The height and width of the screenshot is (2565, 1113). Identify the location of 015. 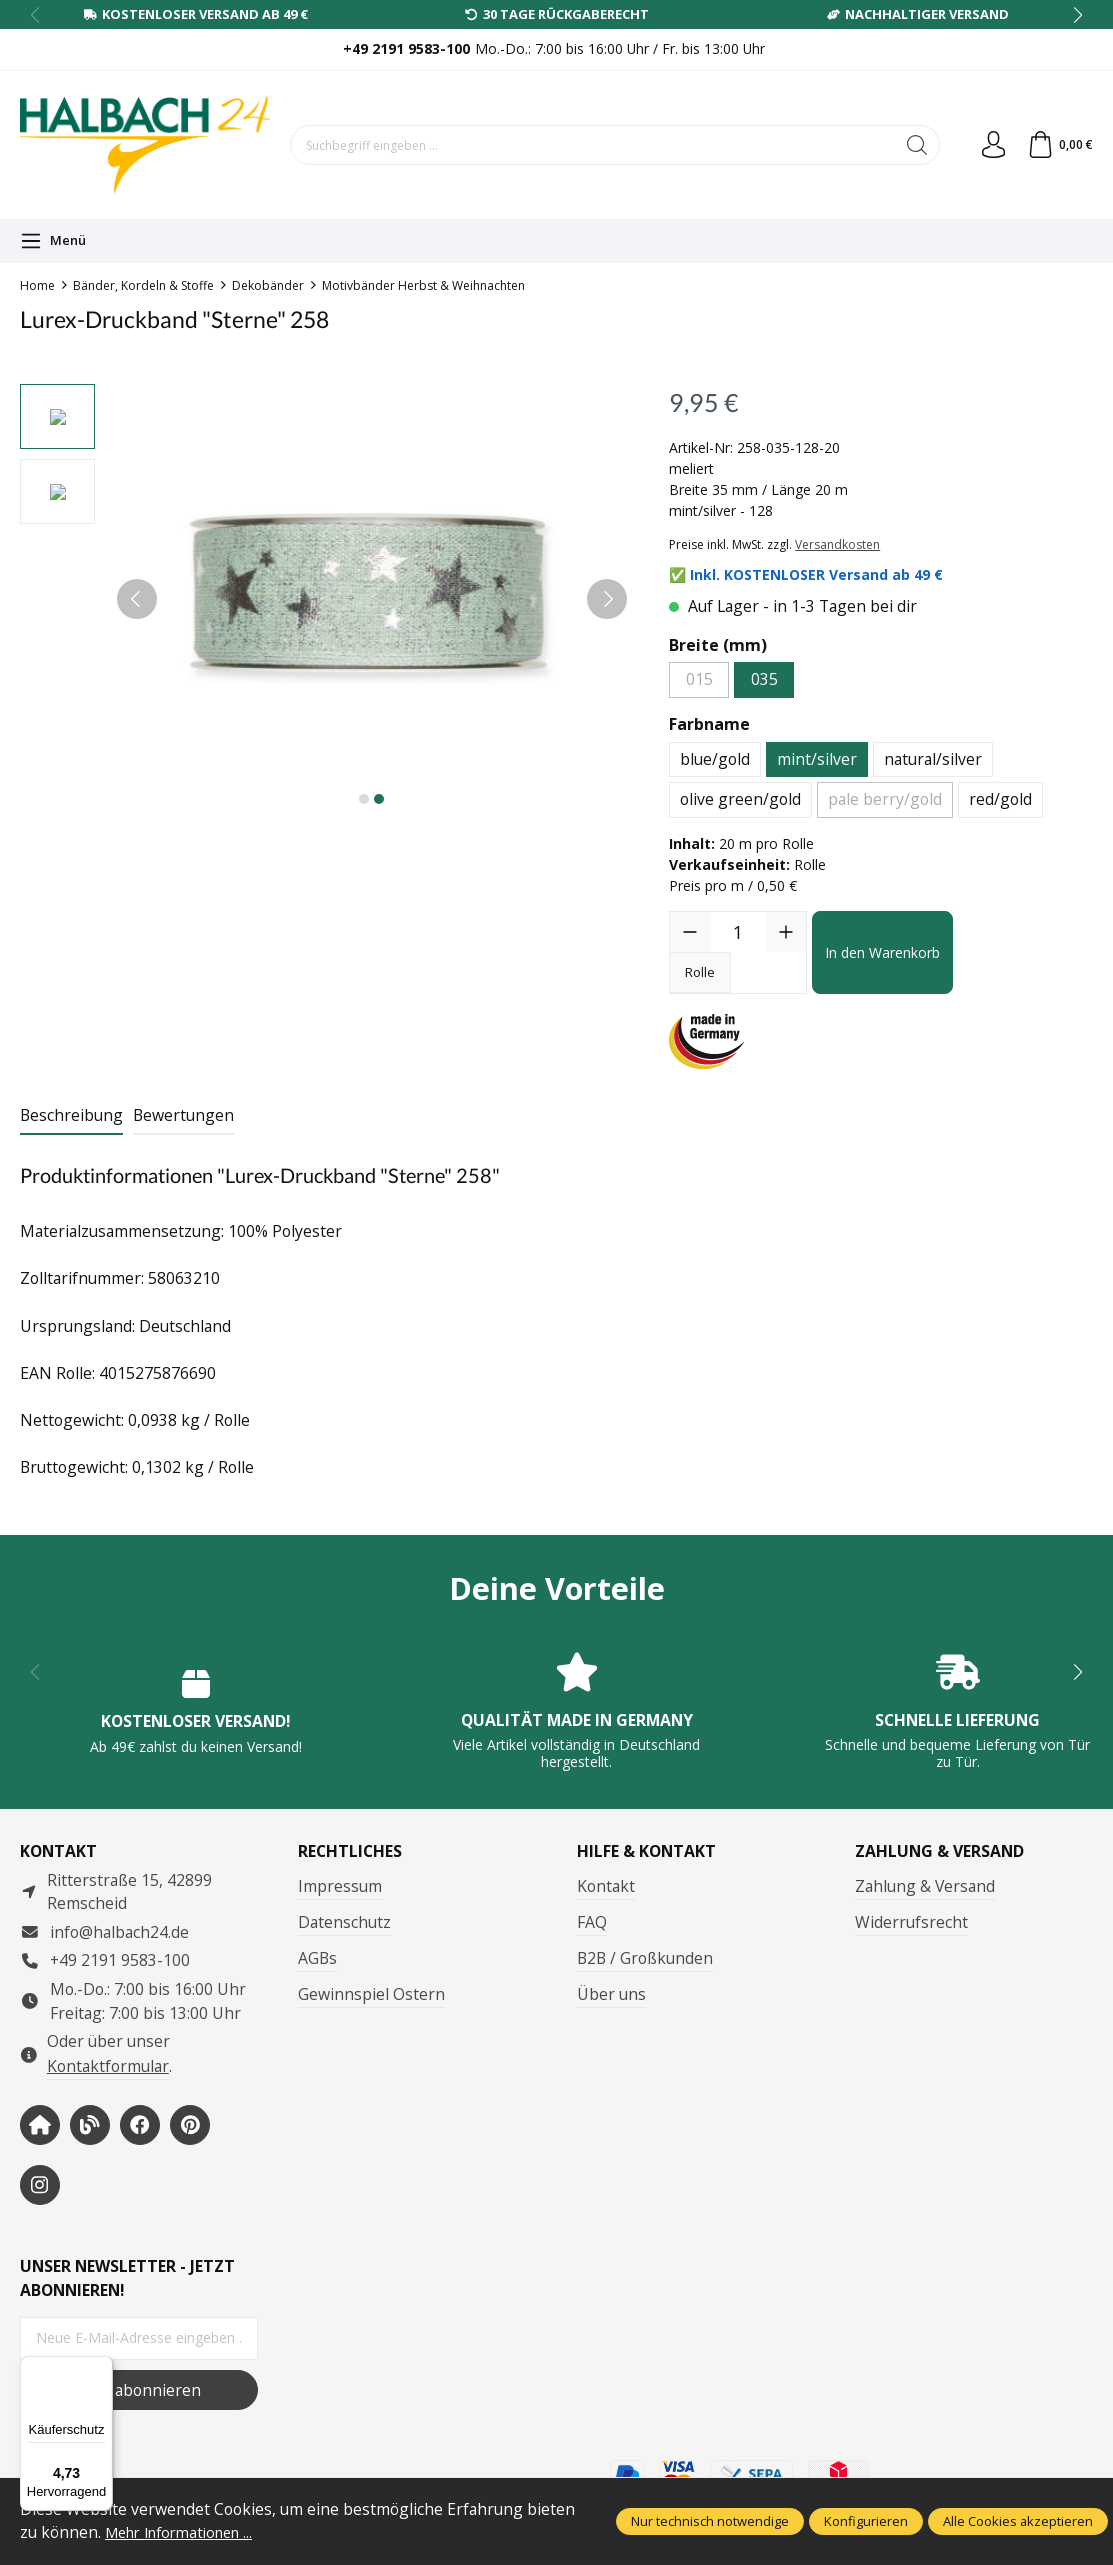
(699, 679).